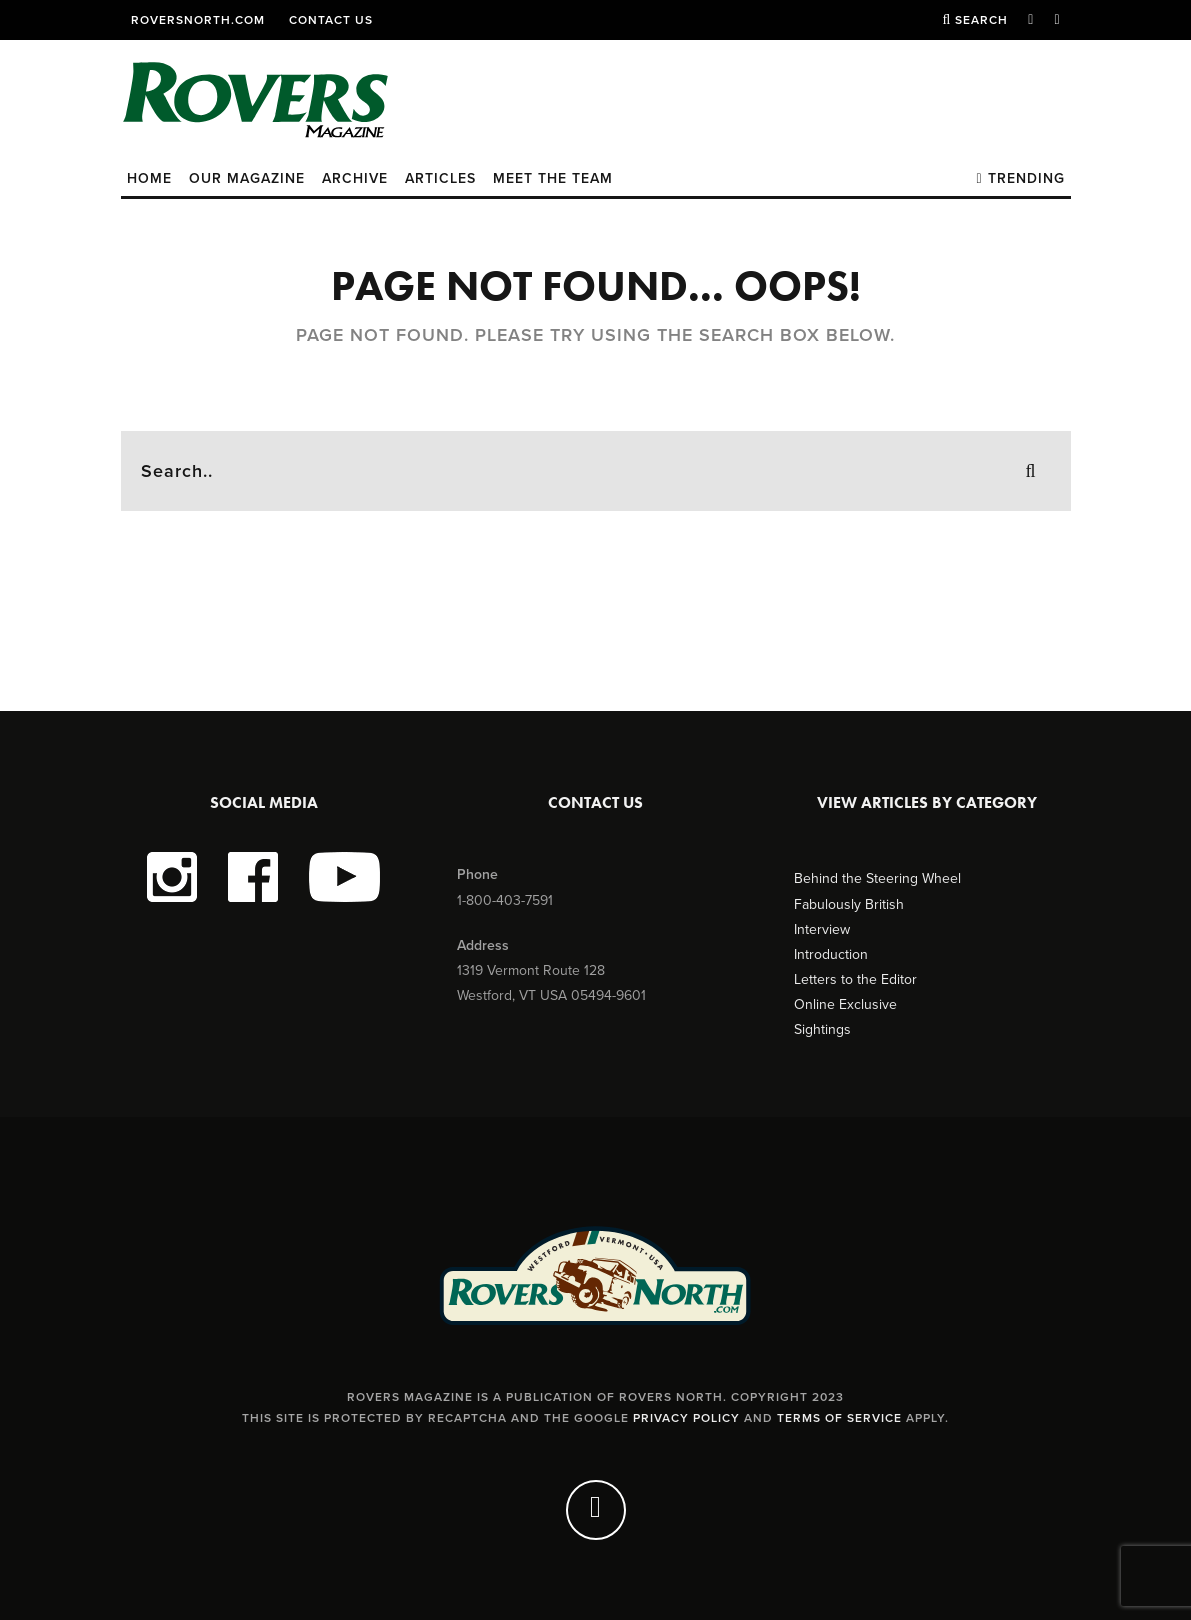  I want to click on Meet the Team, so click(553, 178).